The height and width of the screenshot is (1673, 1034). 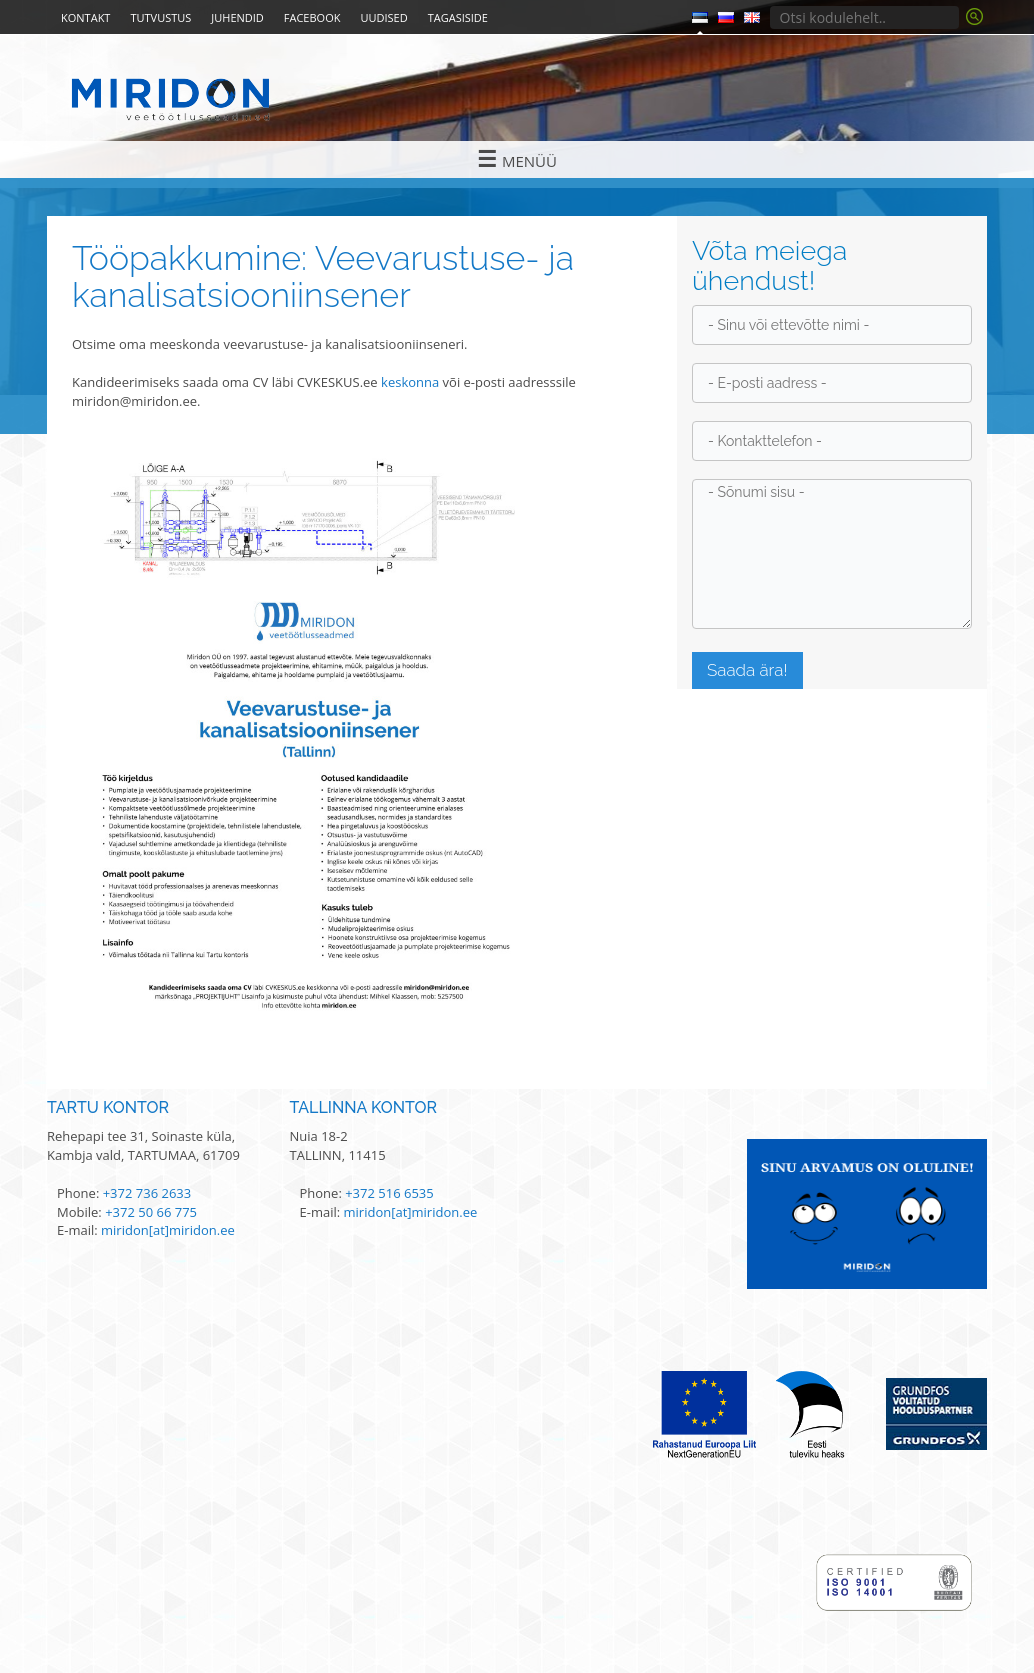 I want to click on Uudised, so click(x=383, y=17).